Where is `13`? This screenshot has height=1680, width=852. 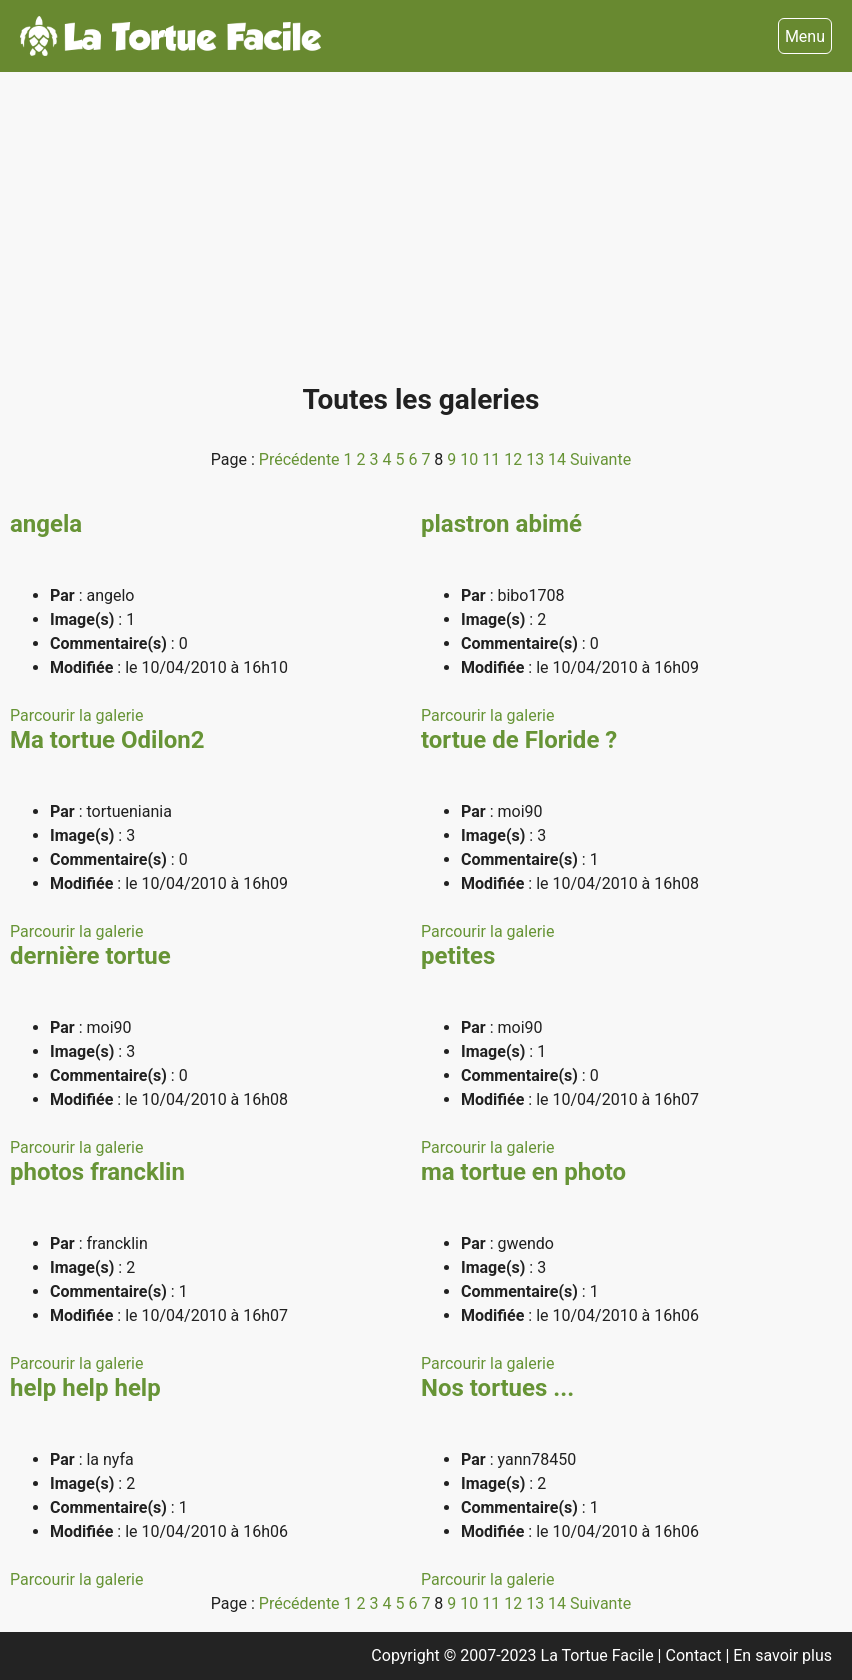
13 is located at coordinates (537, 459).